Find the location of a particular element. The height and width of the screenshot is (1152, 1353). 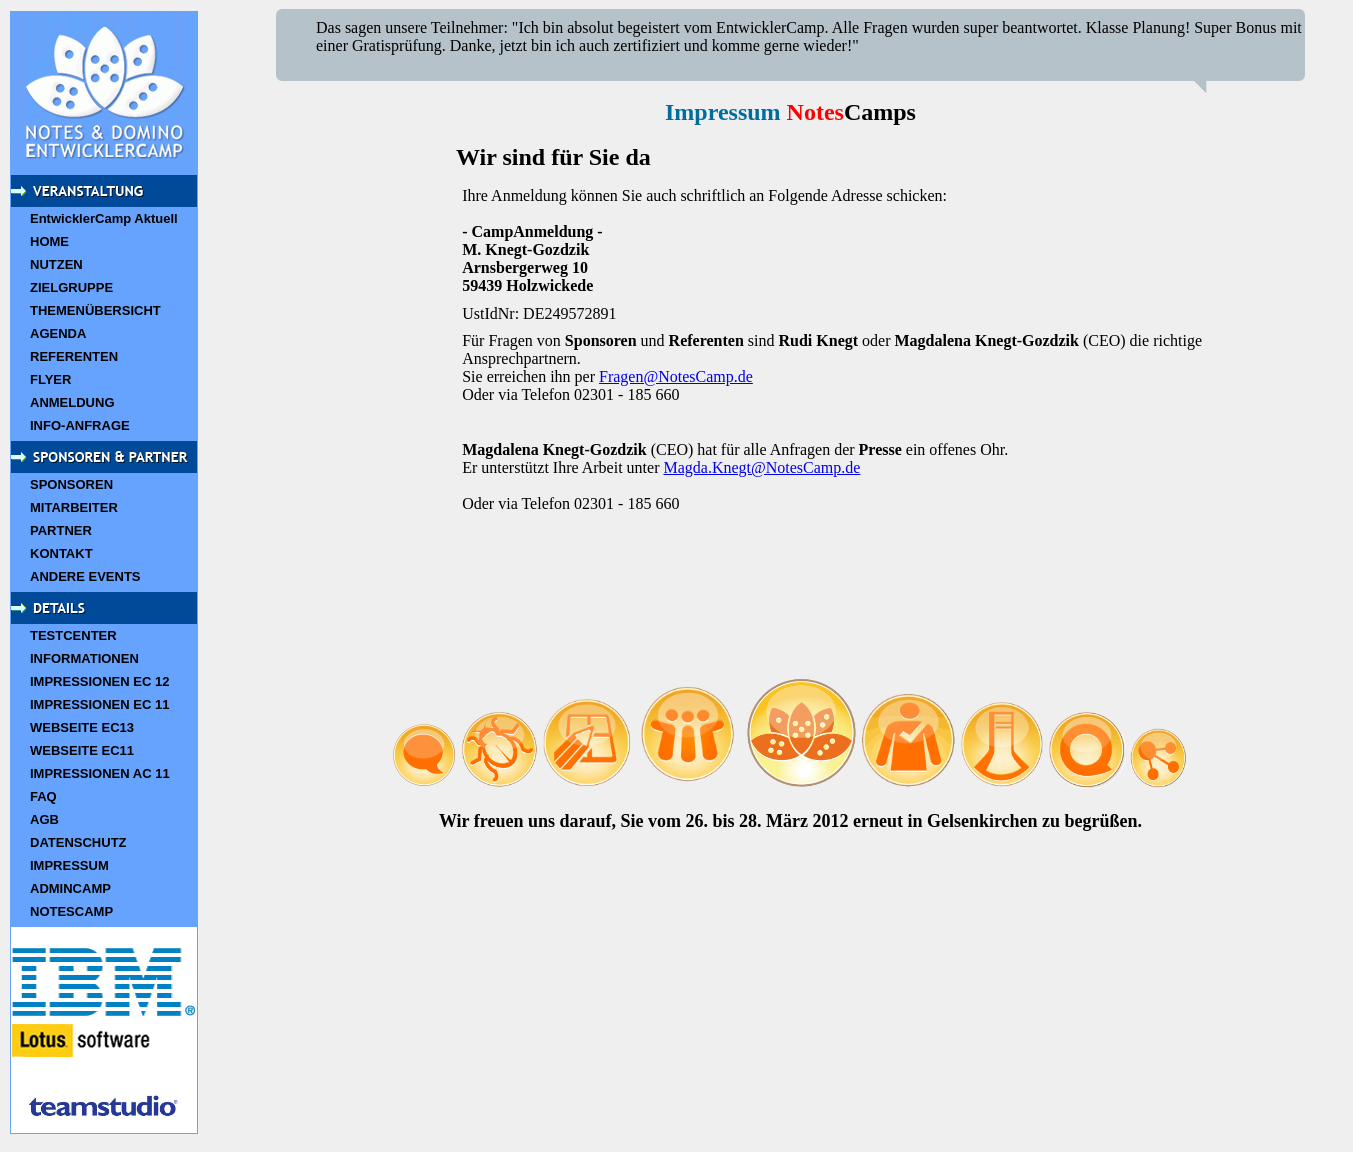

NOTESCAMP is located at coordinates (71, 911).